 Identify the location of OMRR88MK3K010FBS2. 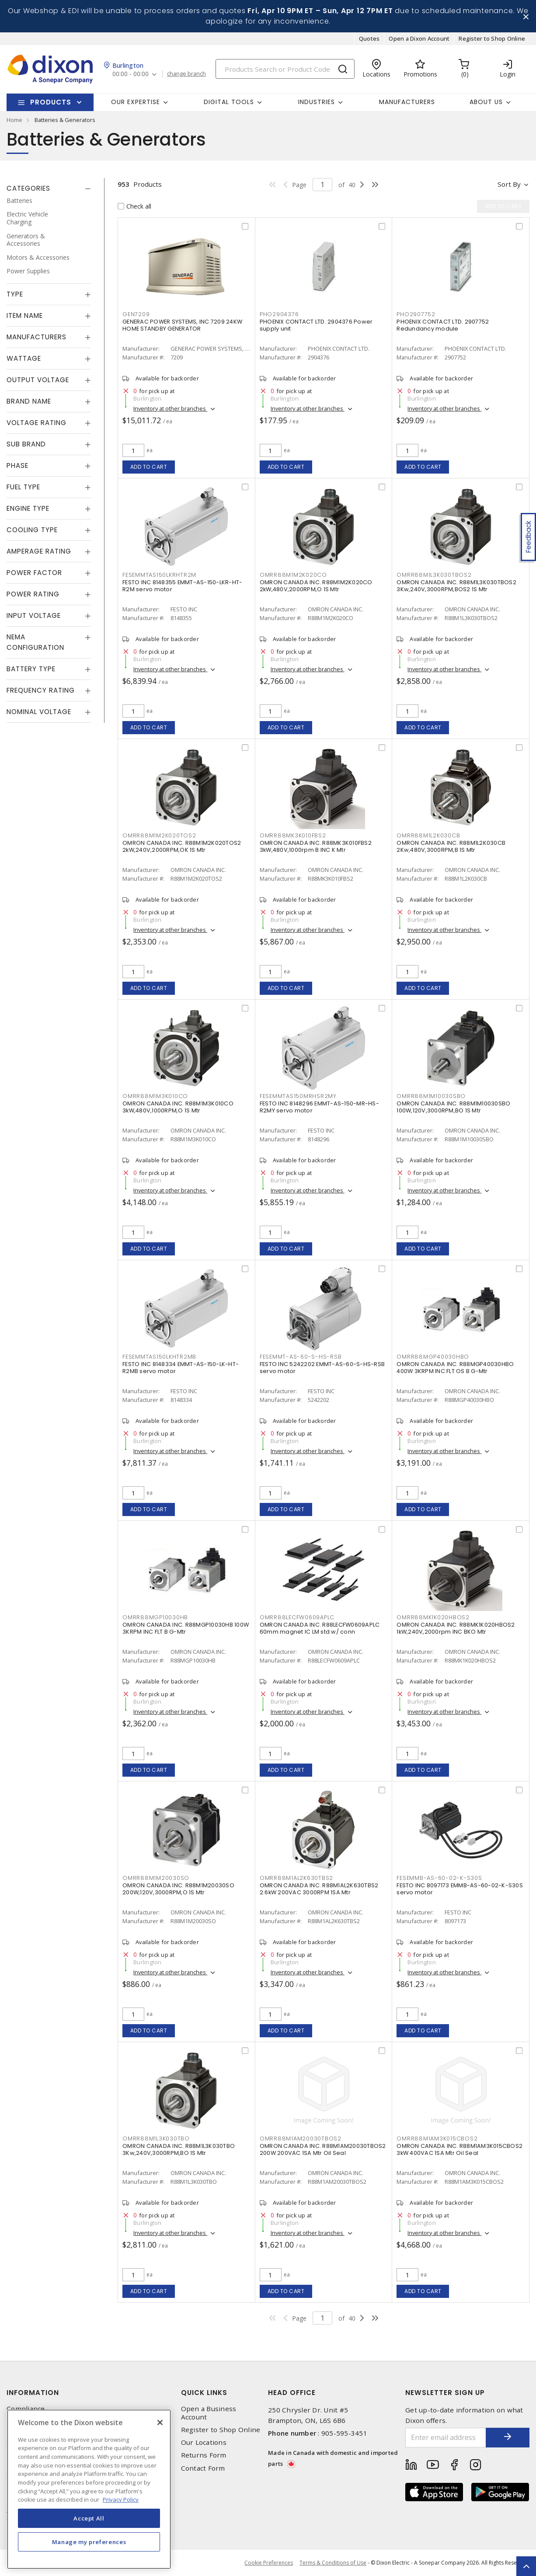
(293, 835).